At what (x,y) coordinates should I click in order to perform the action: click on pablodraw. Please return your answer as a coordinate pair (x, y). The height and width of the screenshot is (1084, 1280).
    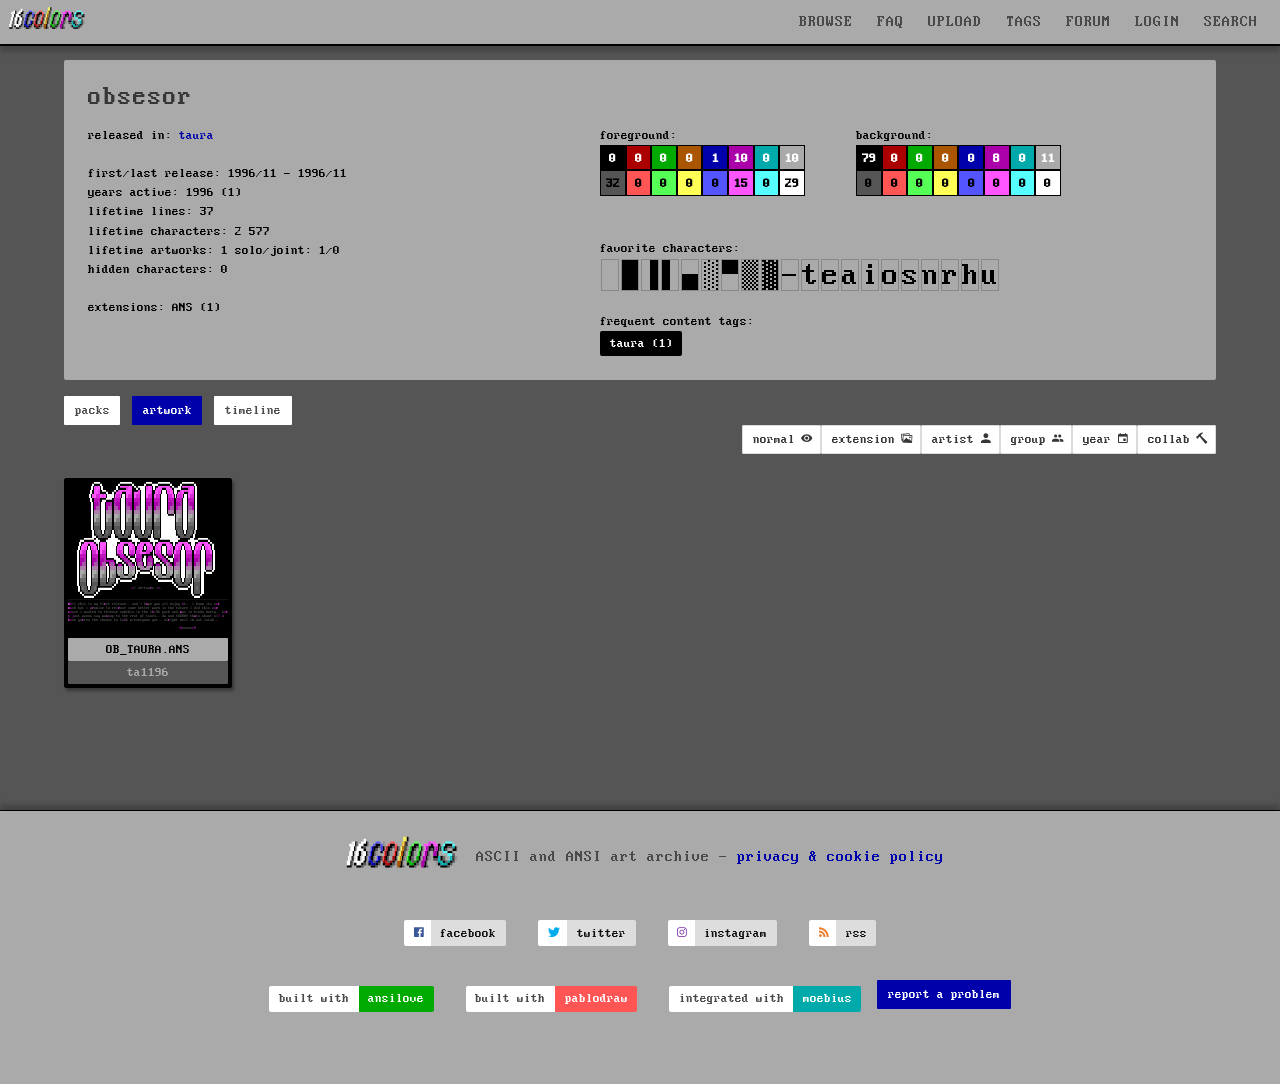
    Looking at the image, I should click on (596, 998).